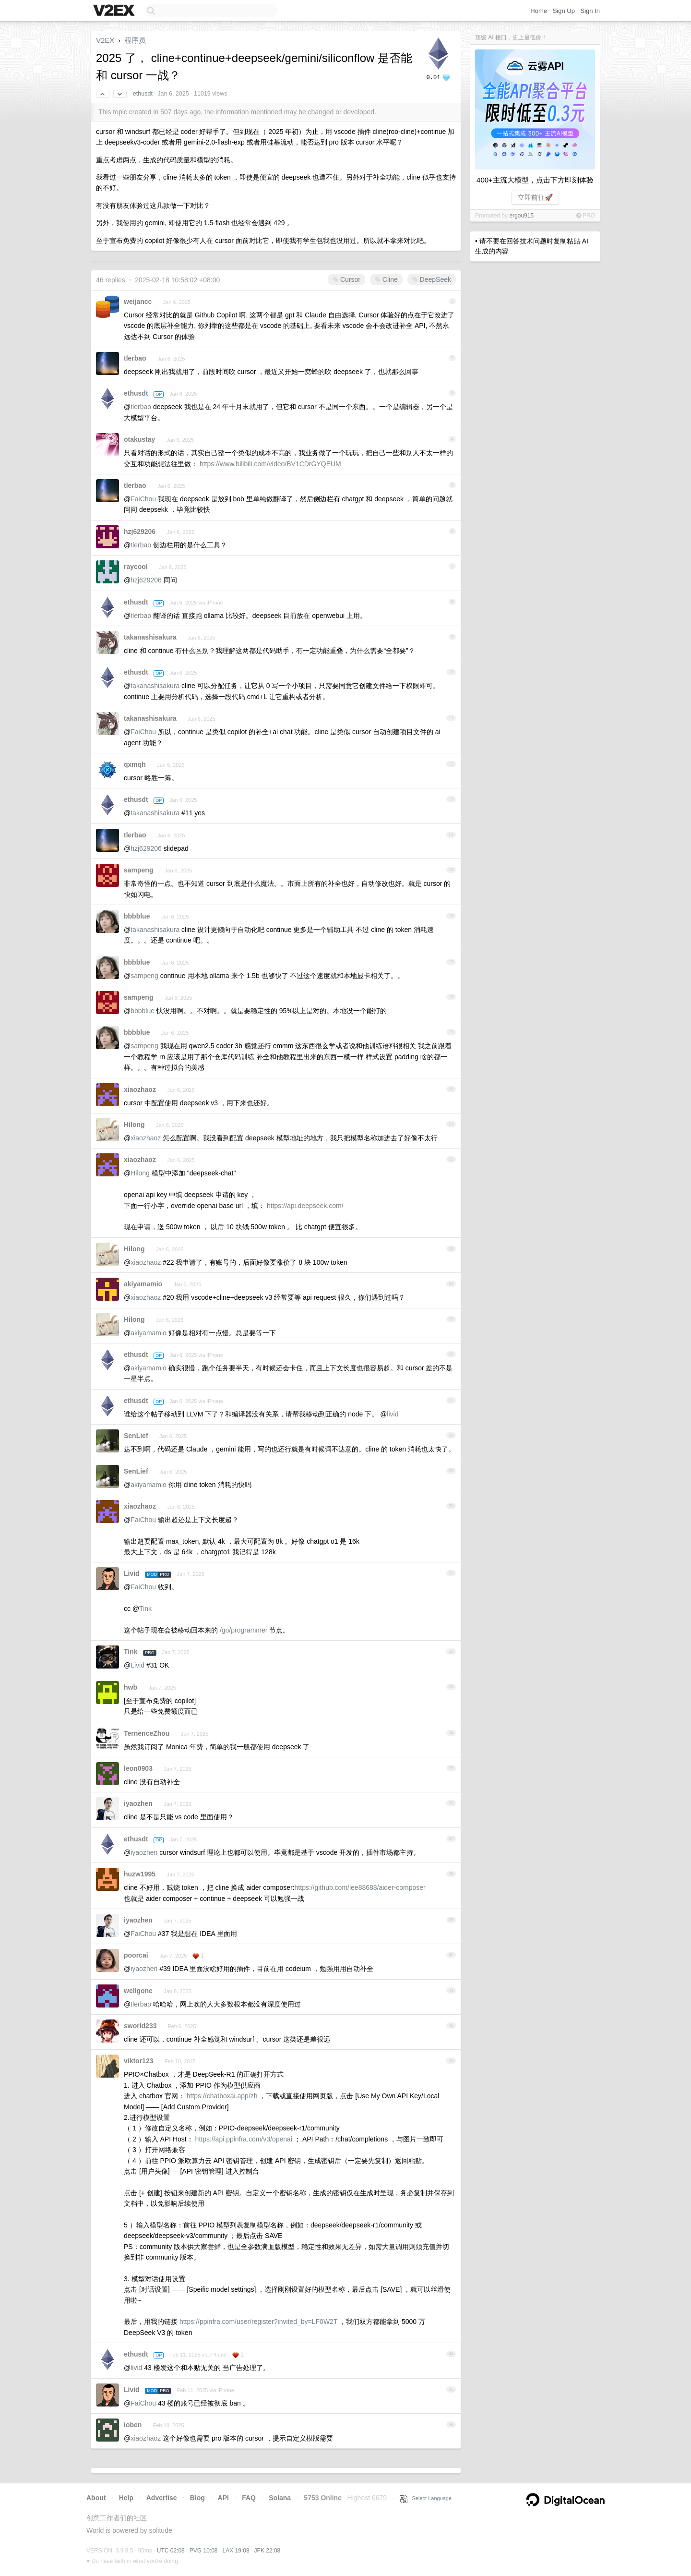 The height and width of the screenshot is (2576, 691). What do you see at coordinates (138, 1991) in the screenshot?
I see `wellgone` at bounding box center [138, 1991].